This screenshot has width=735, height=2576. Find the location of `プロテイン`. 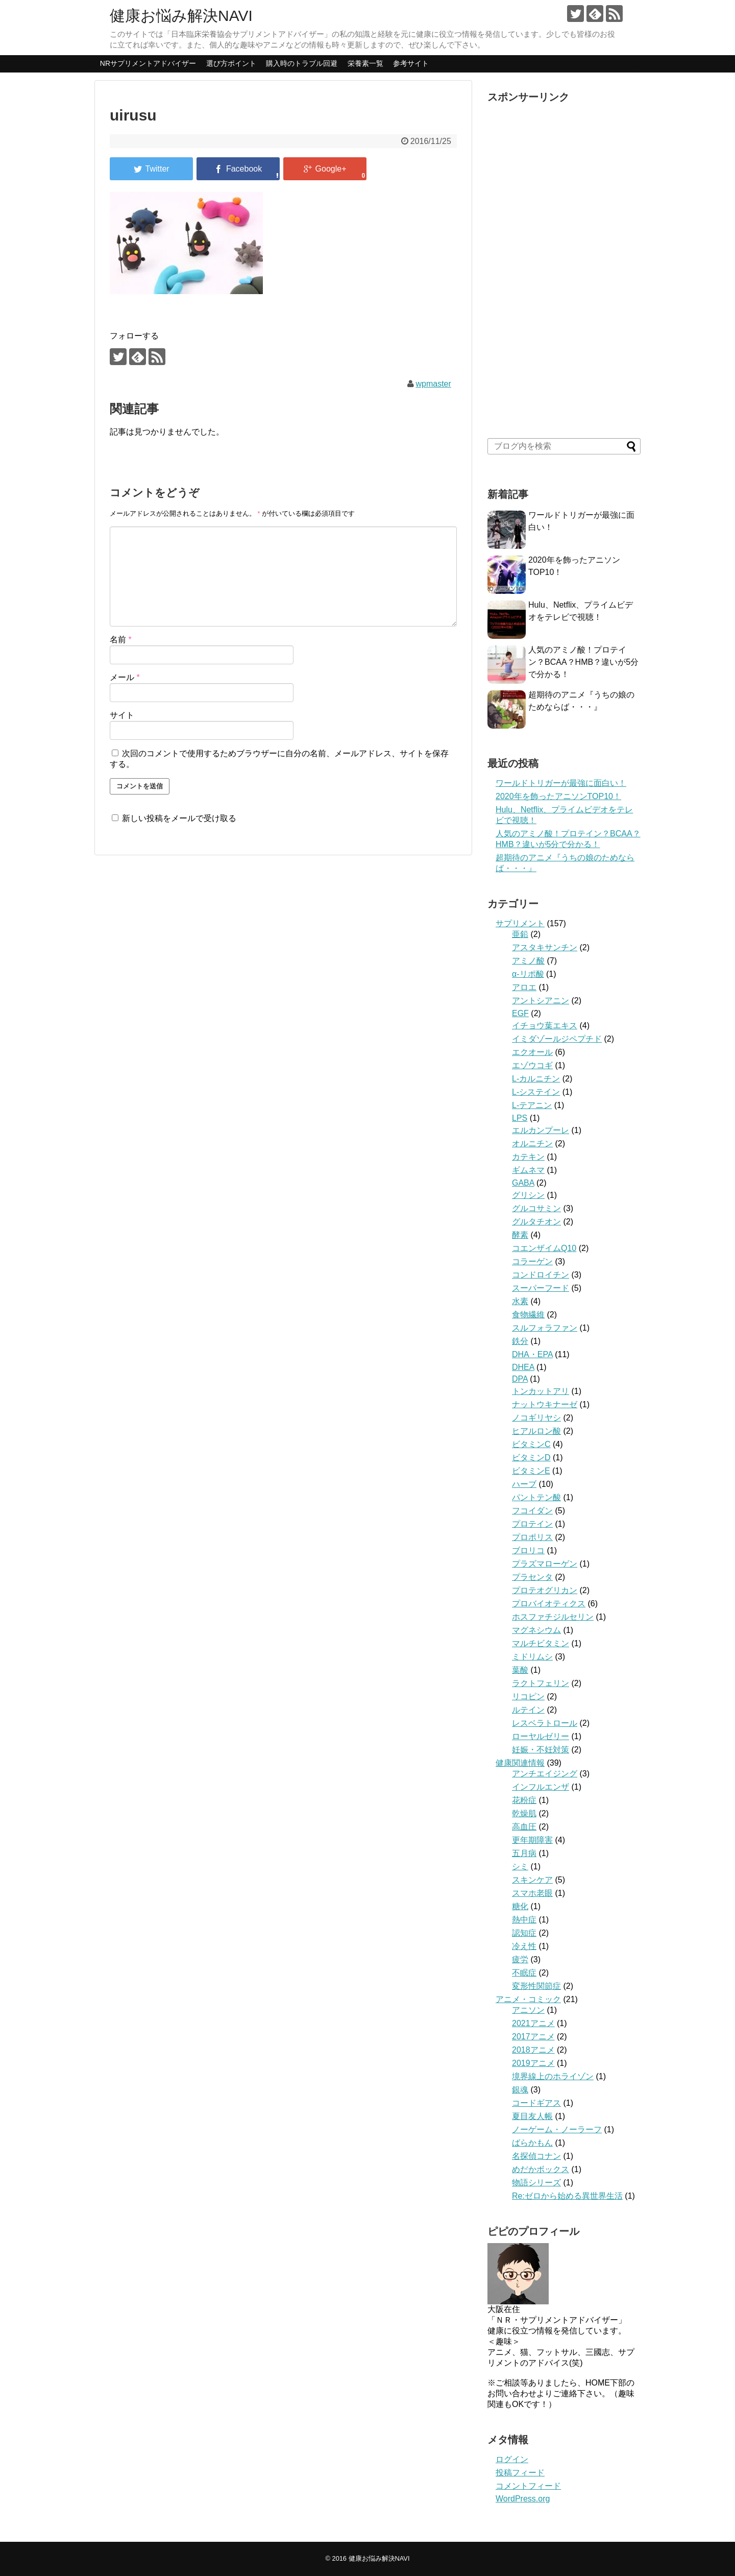

プロテイン is located at coordinates (532, 1524).